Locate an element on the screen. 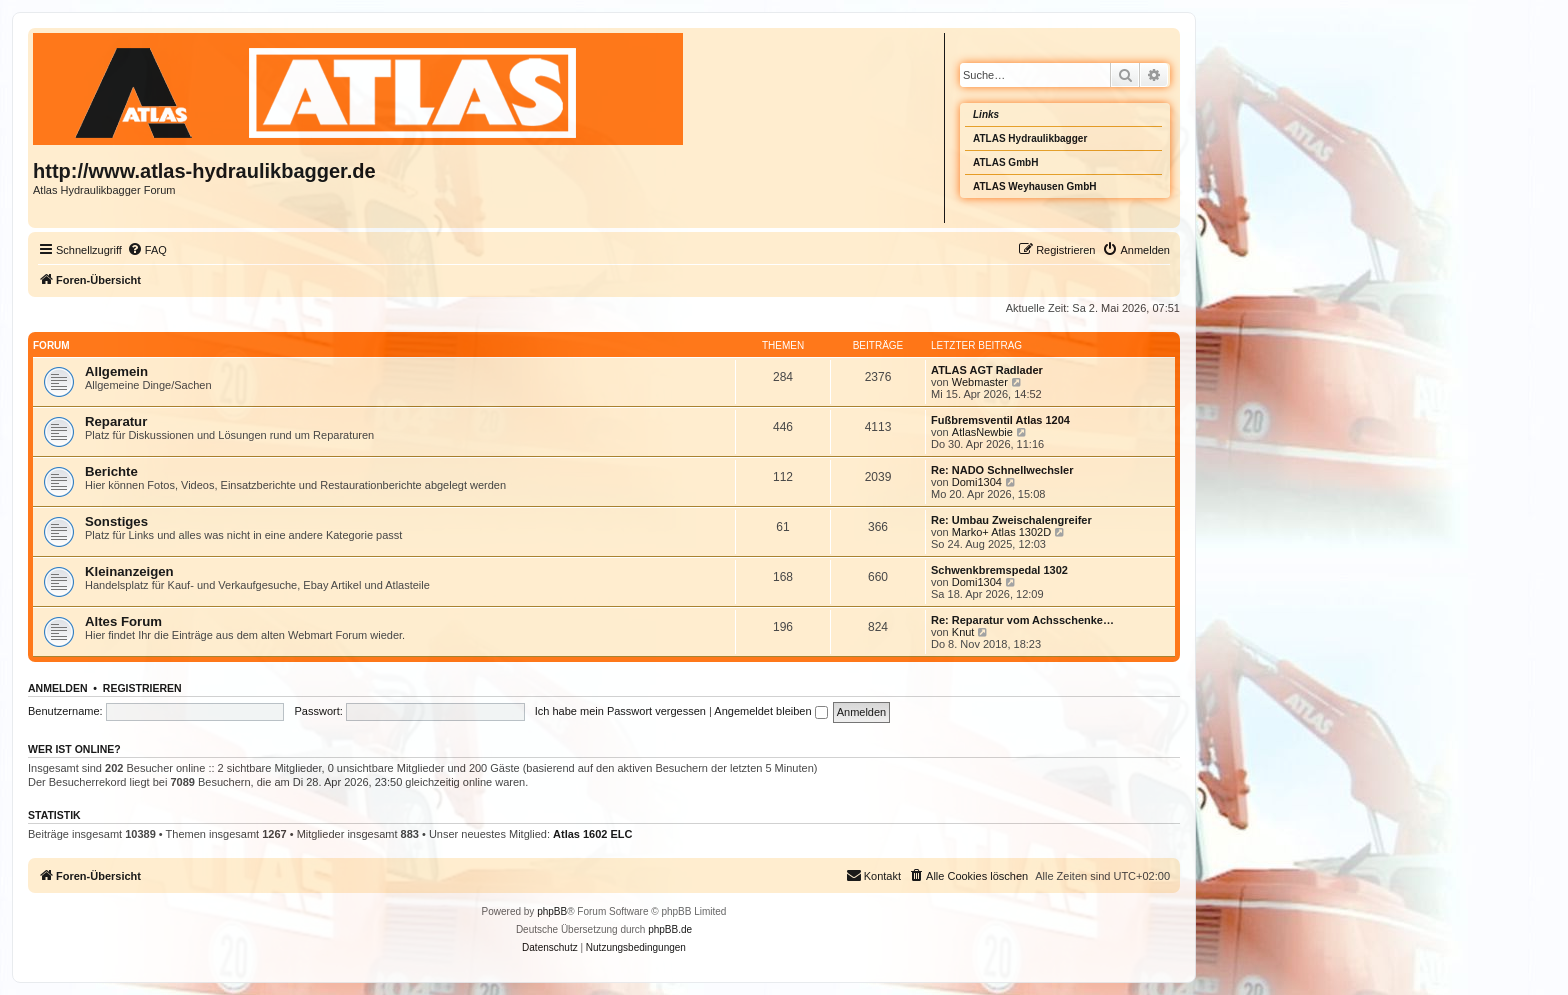 The width and height of the screenshot is (1568, 995). Ich habe mein Passwort vergessen is located at coordinates (620, 711).